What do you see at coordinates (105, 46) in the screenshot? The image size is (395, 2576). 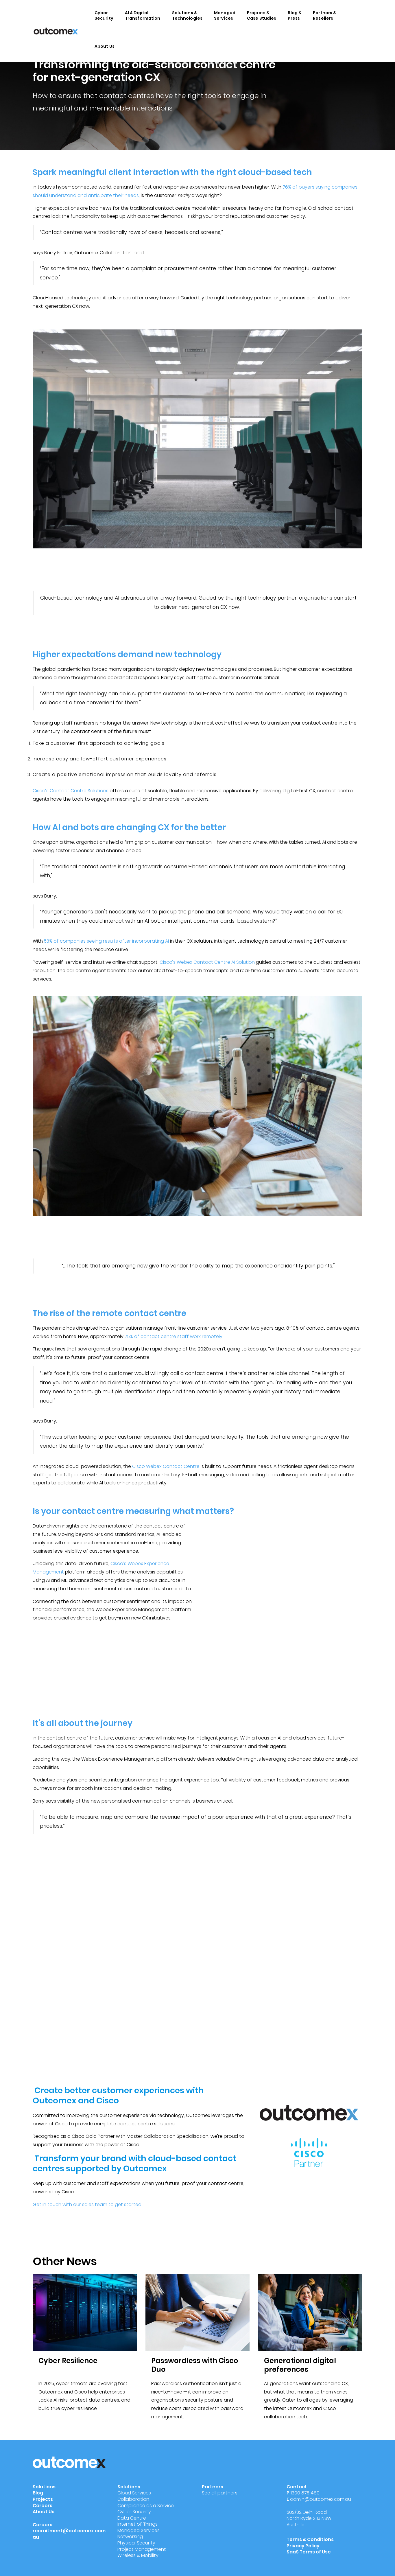 I see `About Us` at bounding box center [105, 46].